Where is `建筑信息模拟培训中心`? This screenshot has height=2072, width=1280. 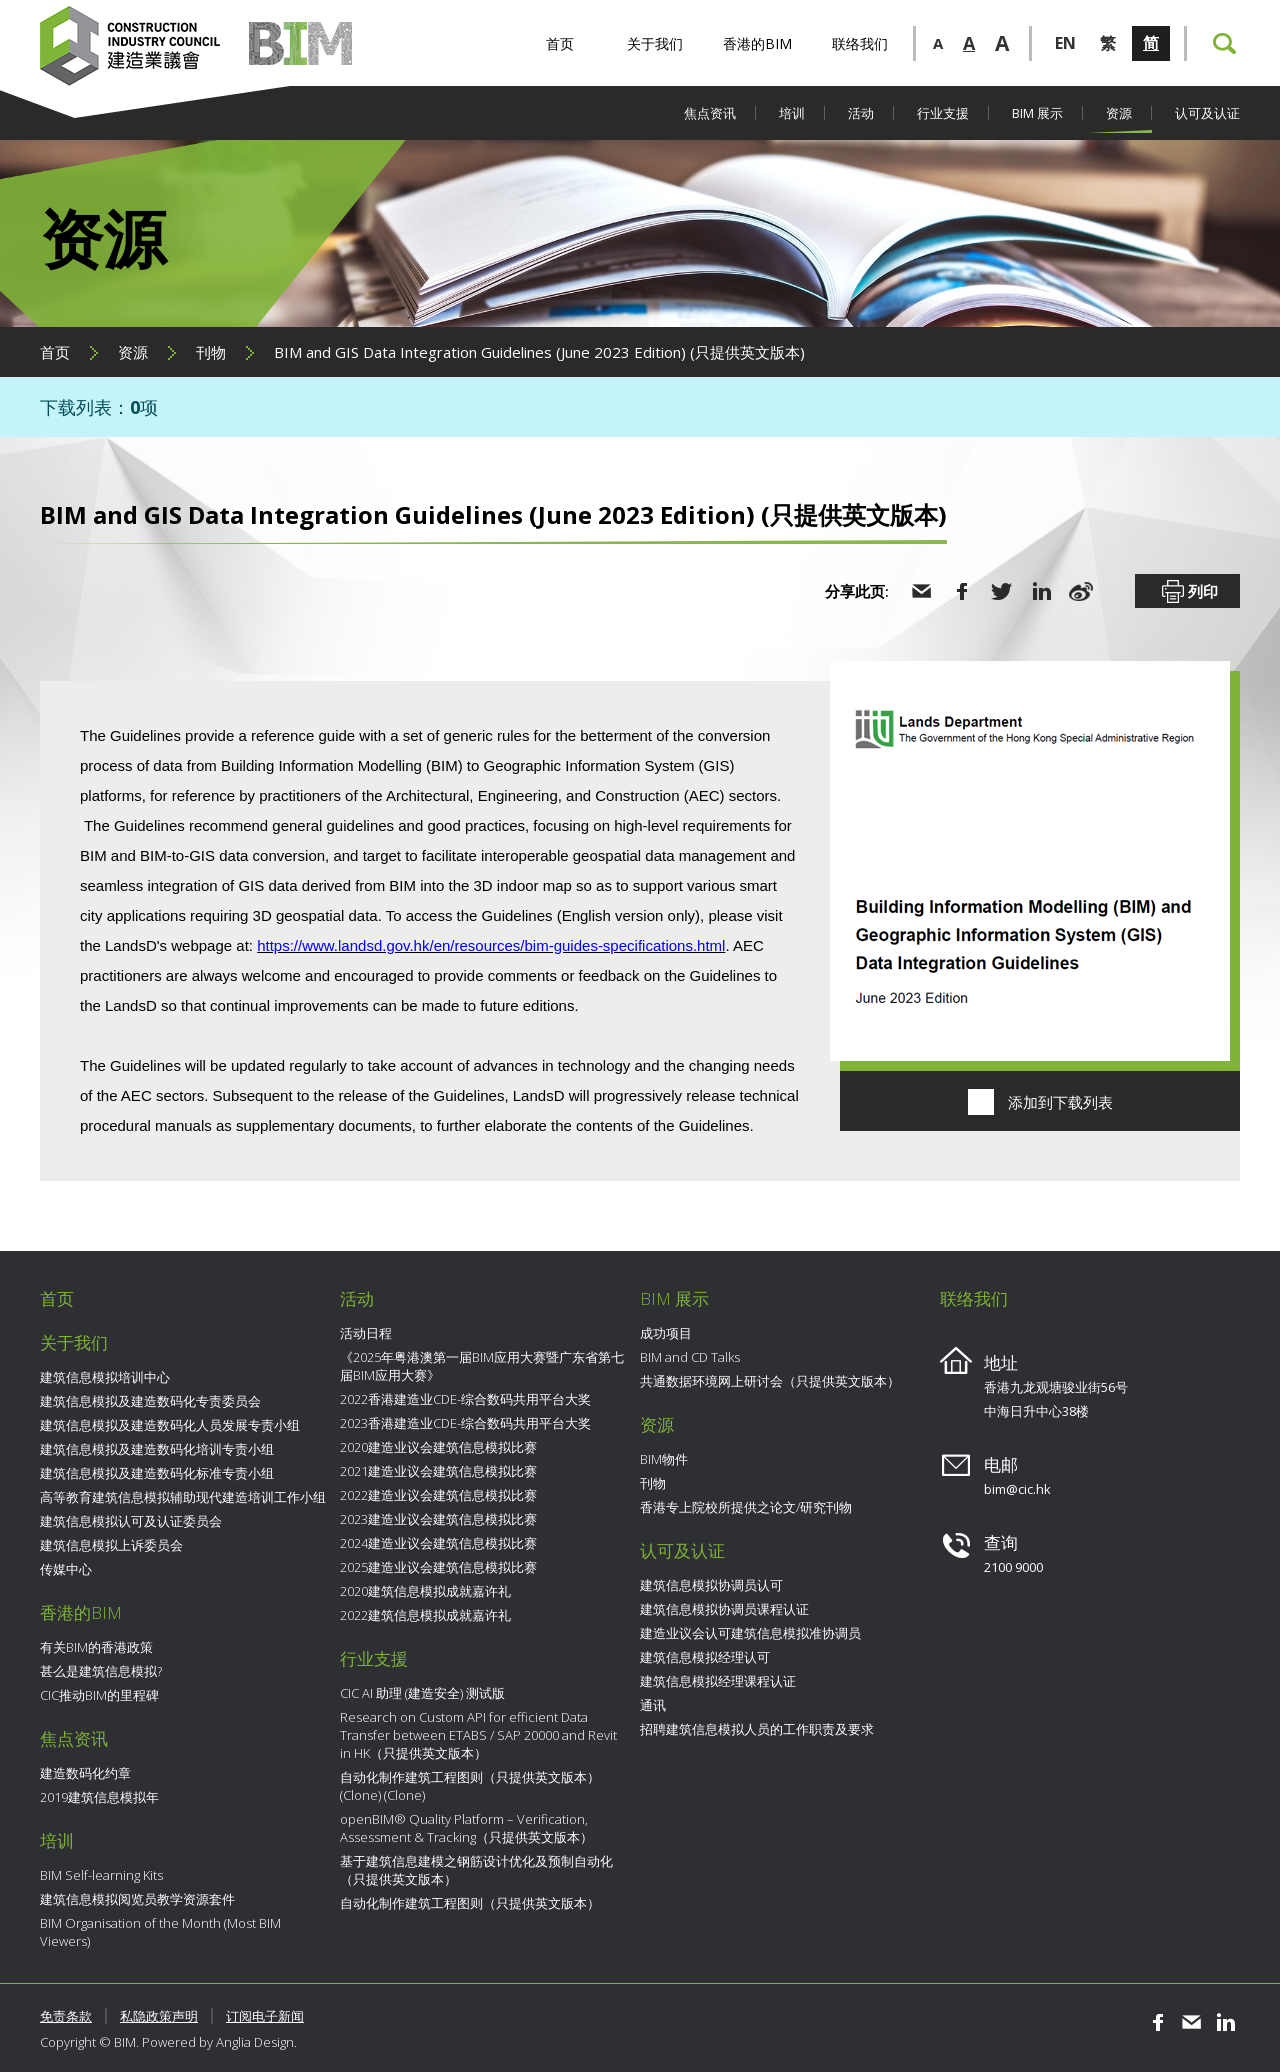 建筑信息模拟培训中心 is located at coordinates (105, 1377).